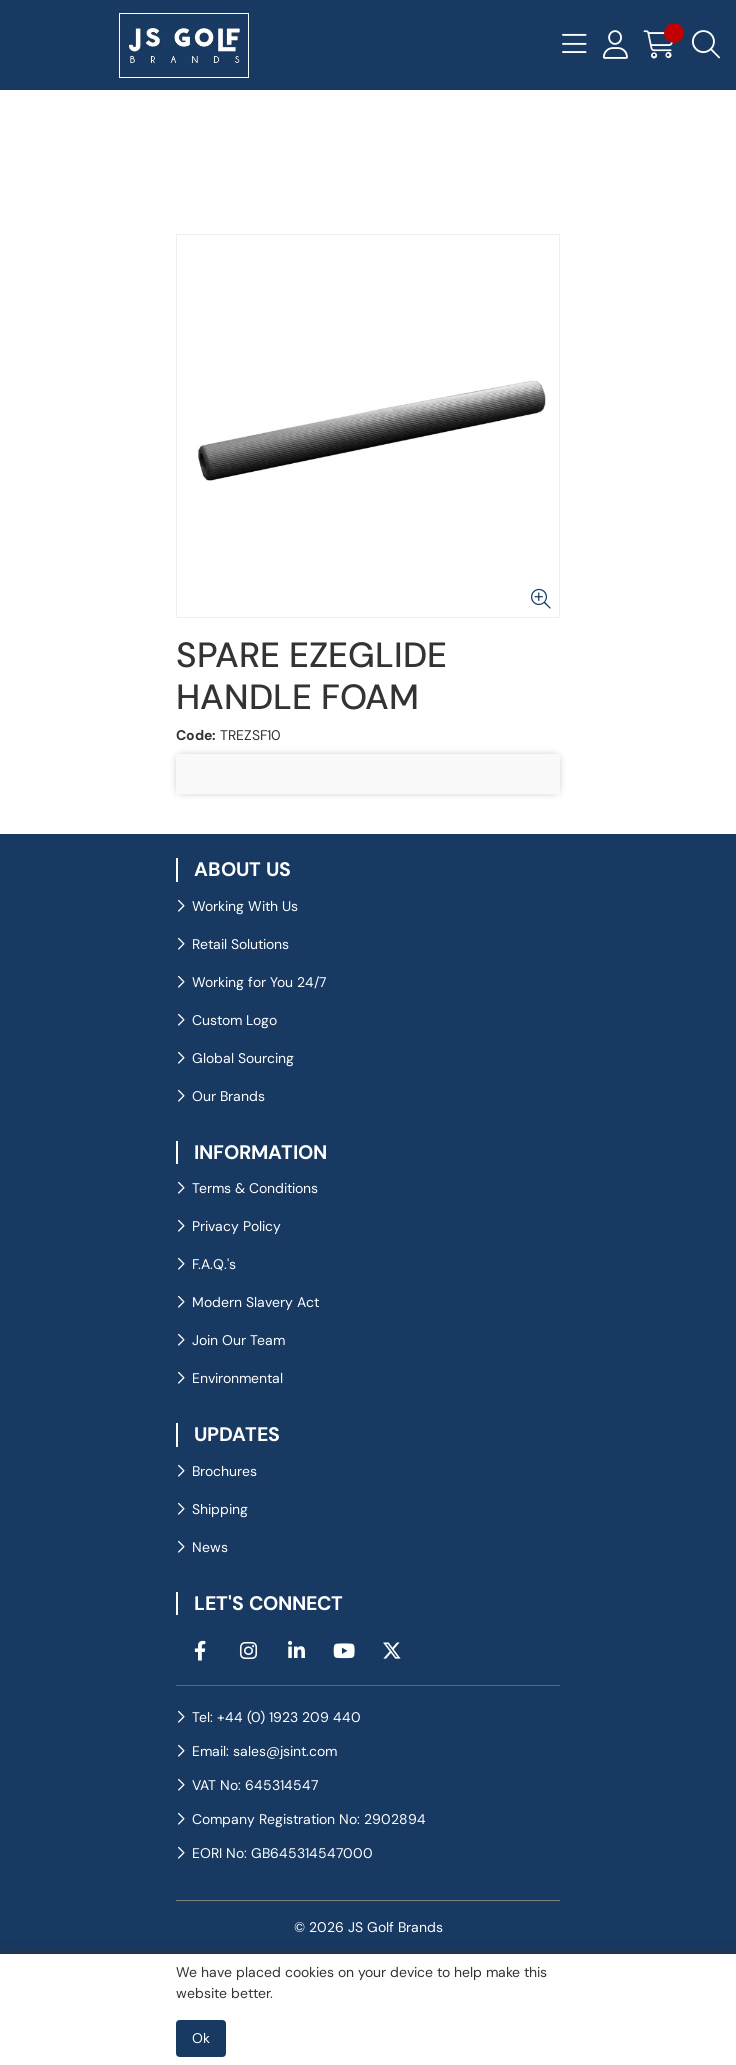 The width and height of the screenshot is (736, 2065). What do you see at coordinates (238, 1340) in the screenshot?
I see `Join Our Team` at bounding box center [238, 1340].